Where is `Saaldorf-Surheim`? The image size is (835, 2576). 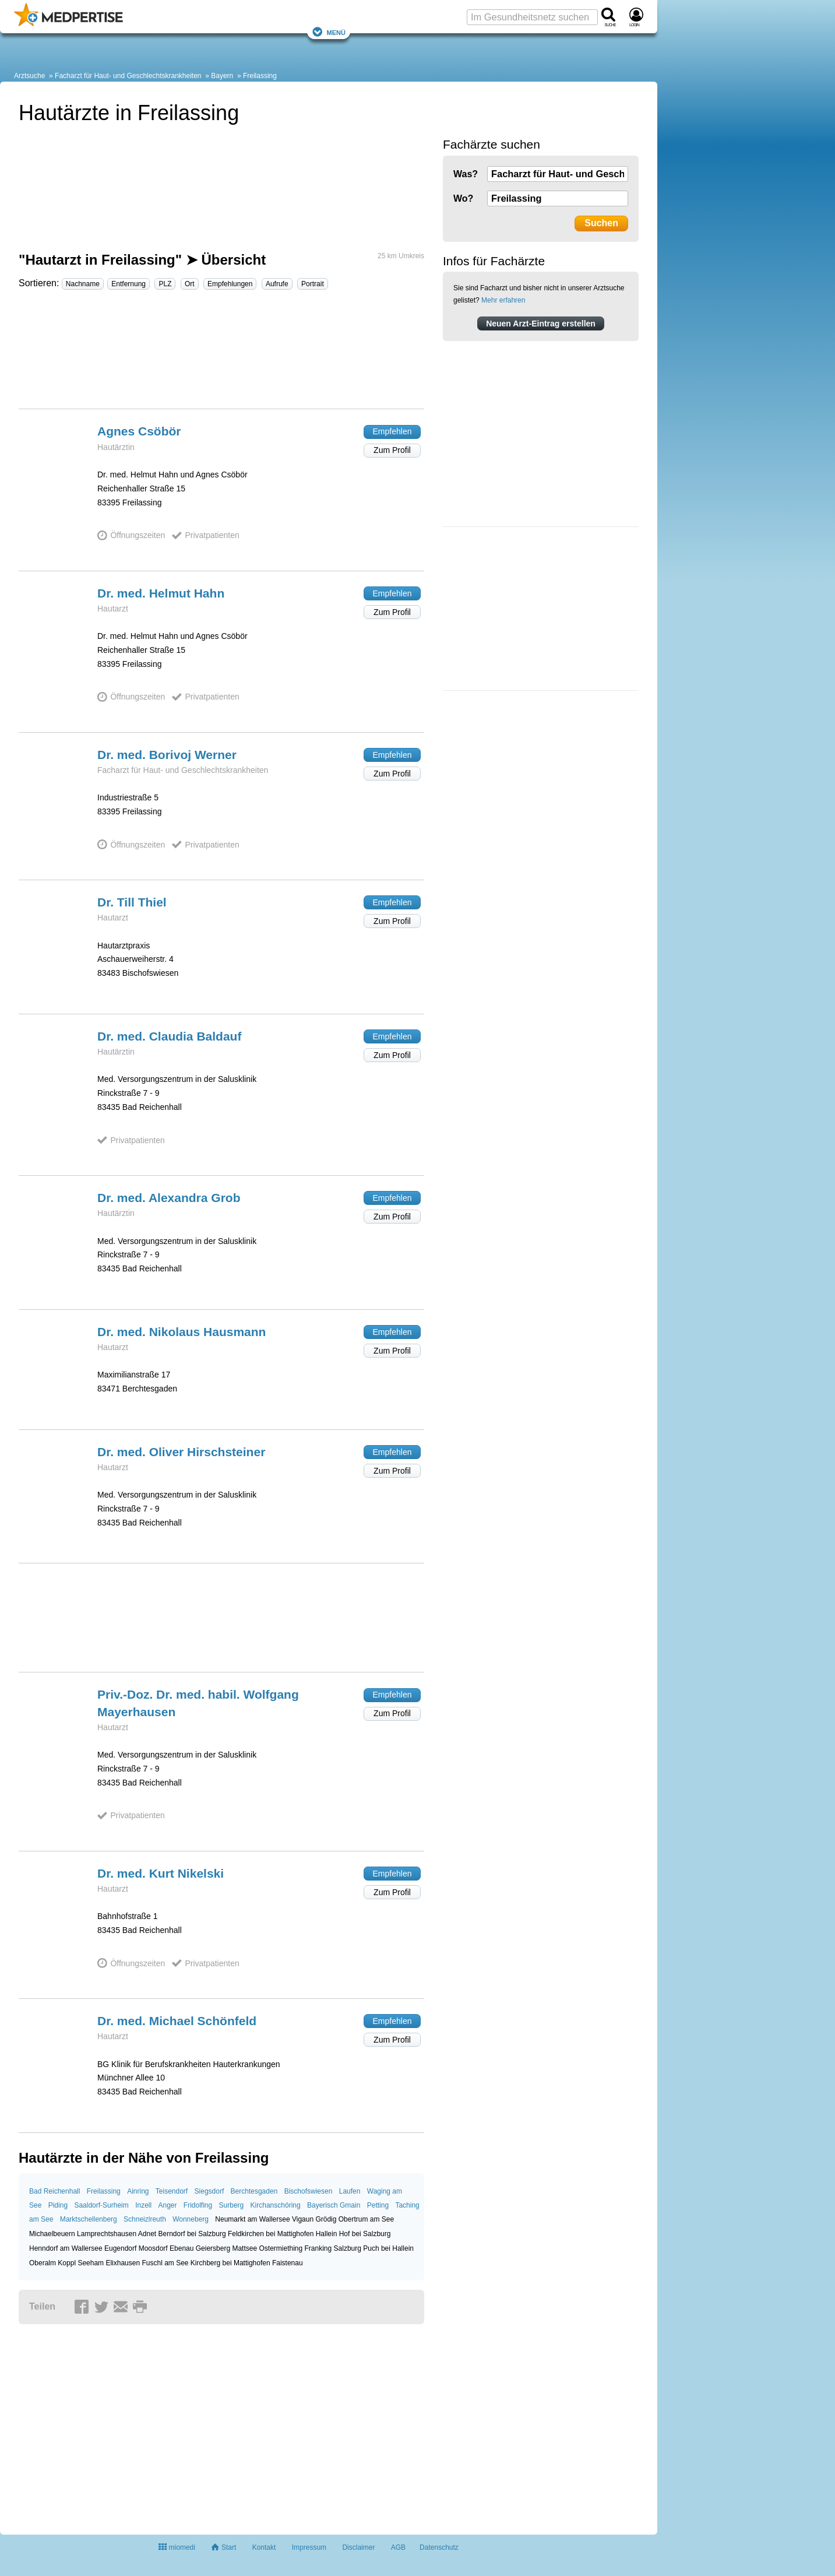 Saaldorf-Surheim is located at coordinates (101, 2205).